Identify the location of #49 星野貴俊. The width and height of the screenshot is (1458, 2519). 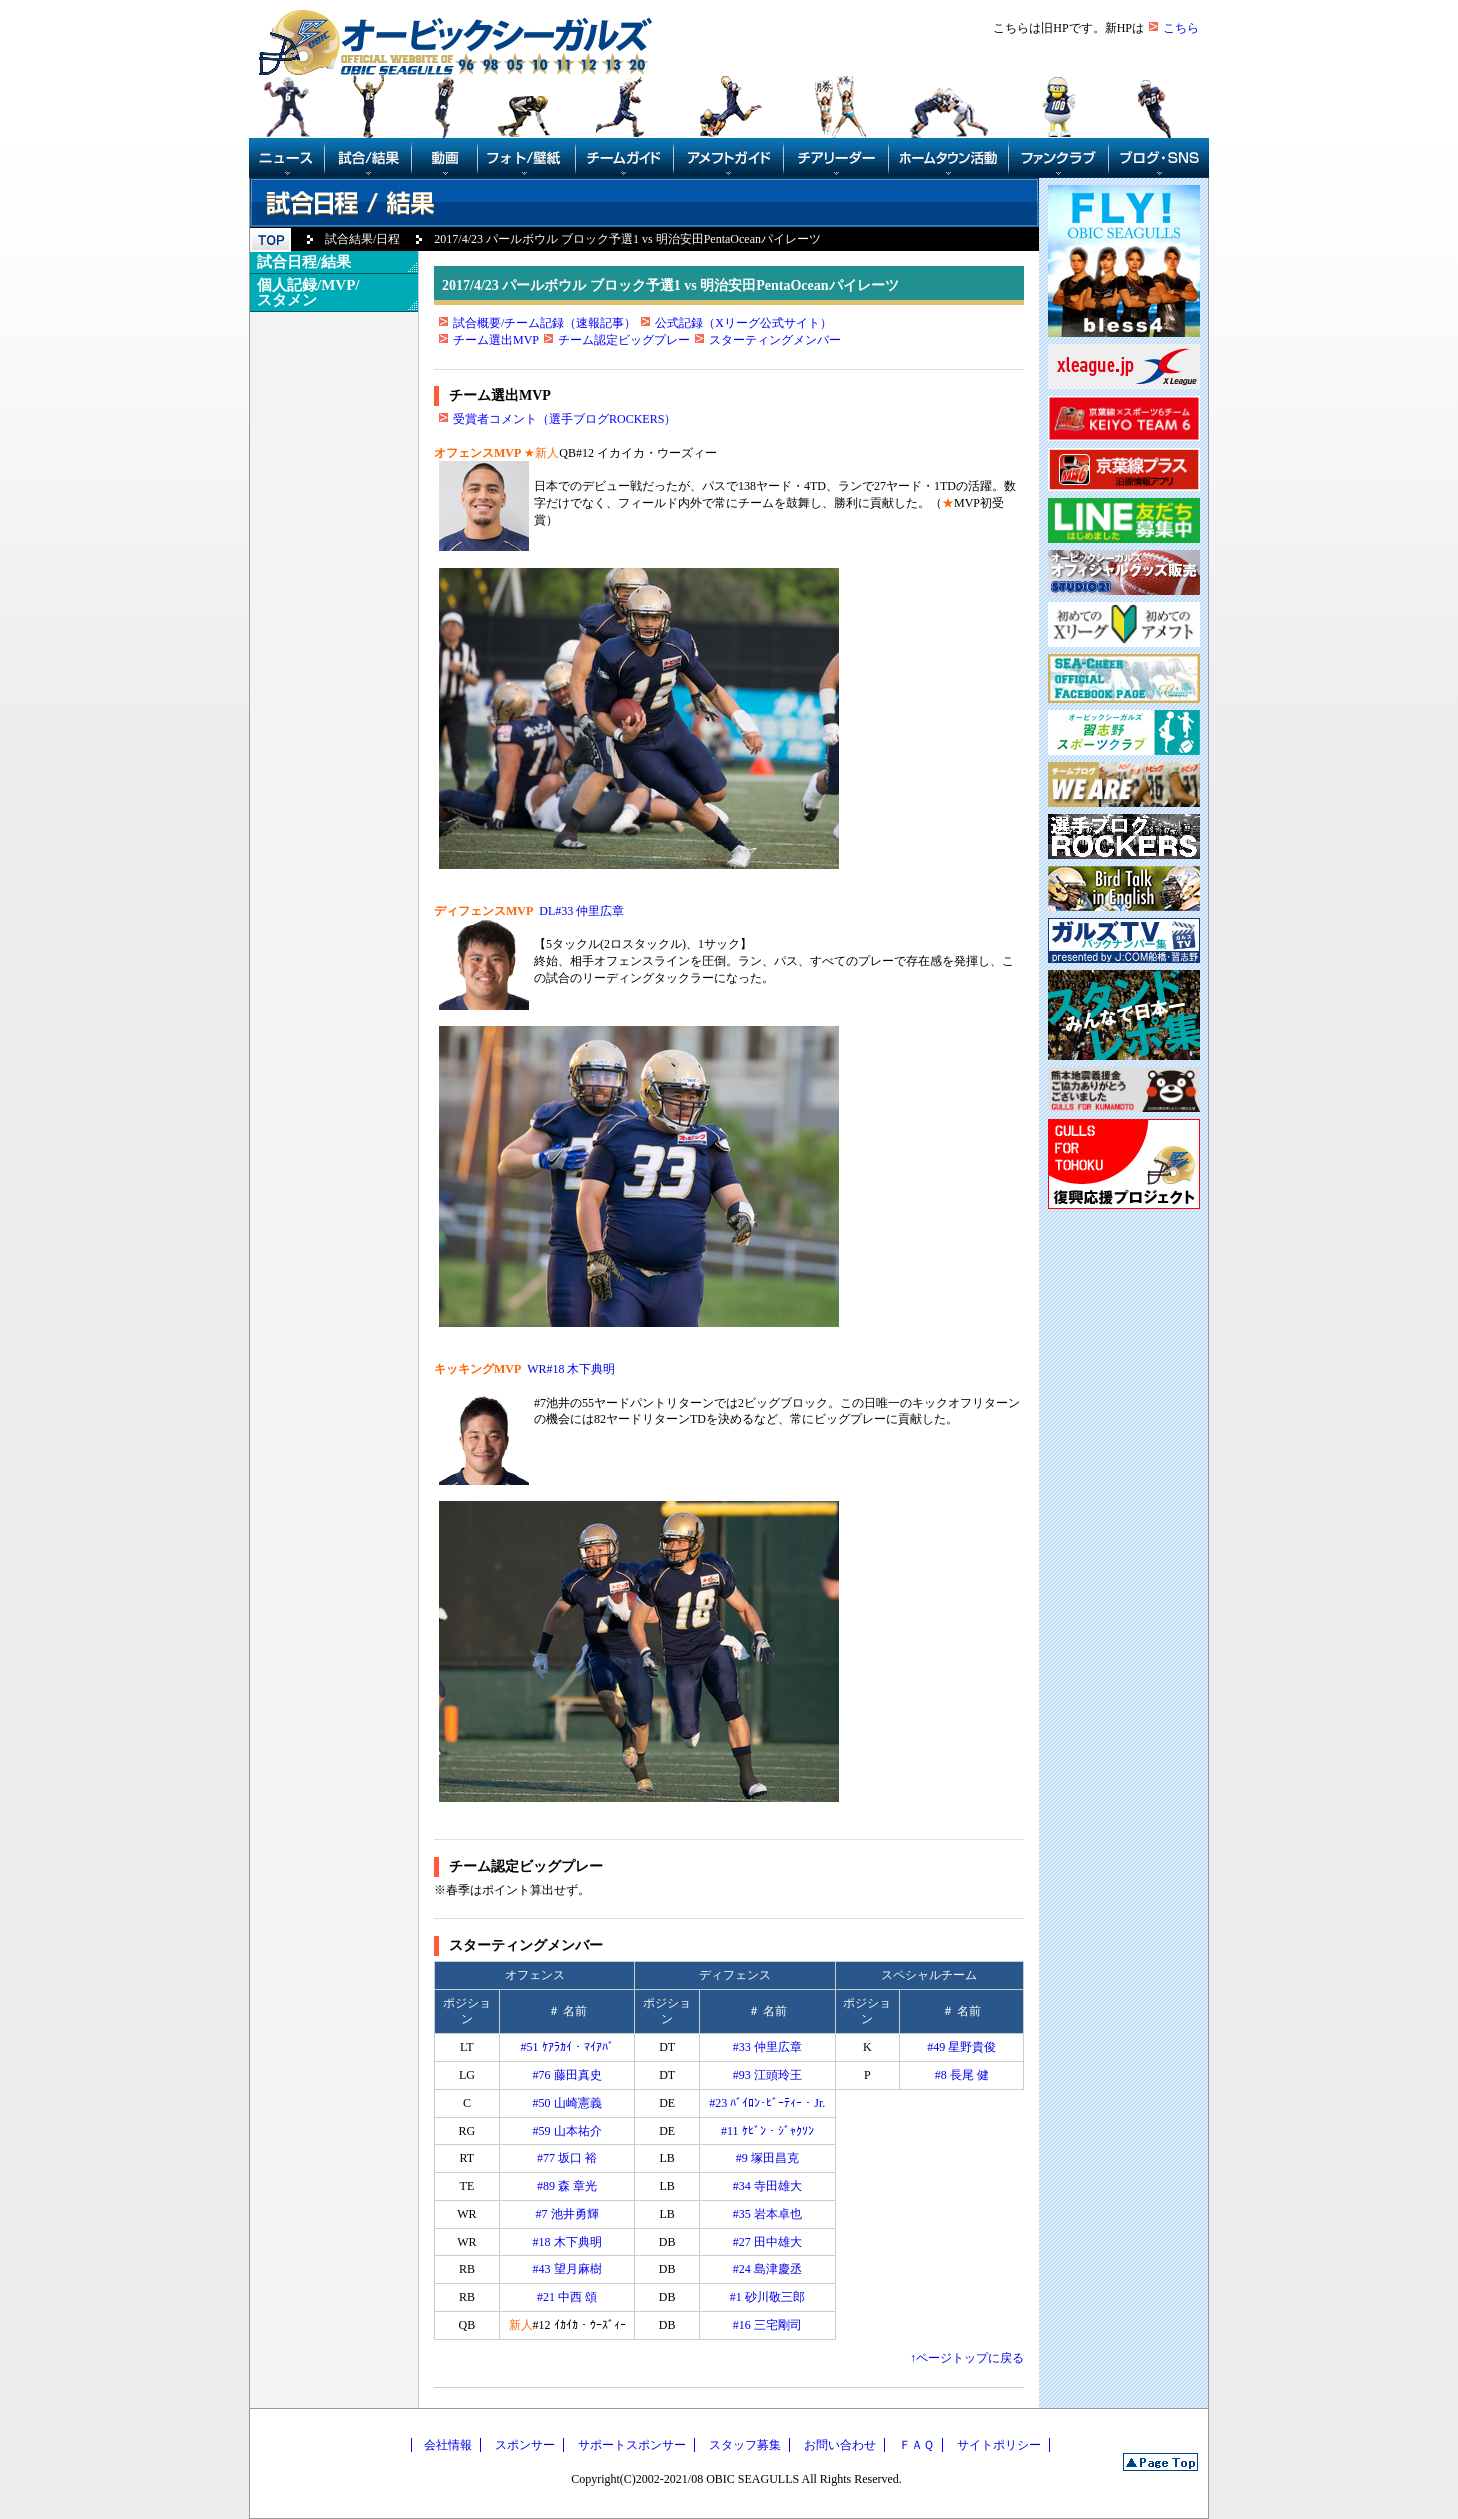
(961, 2047).